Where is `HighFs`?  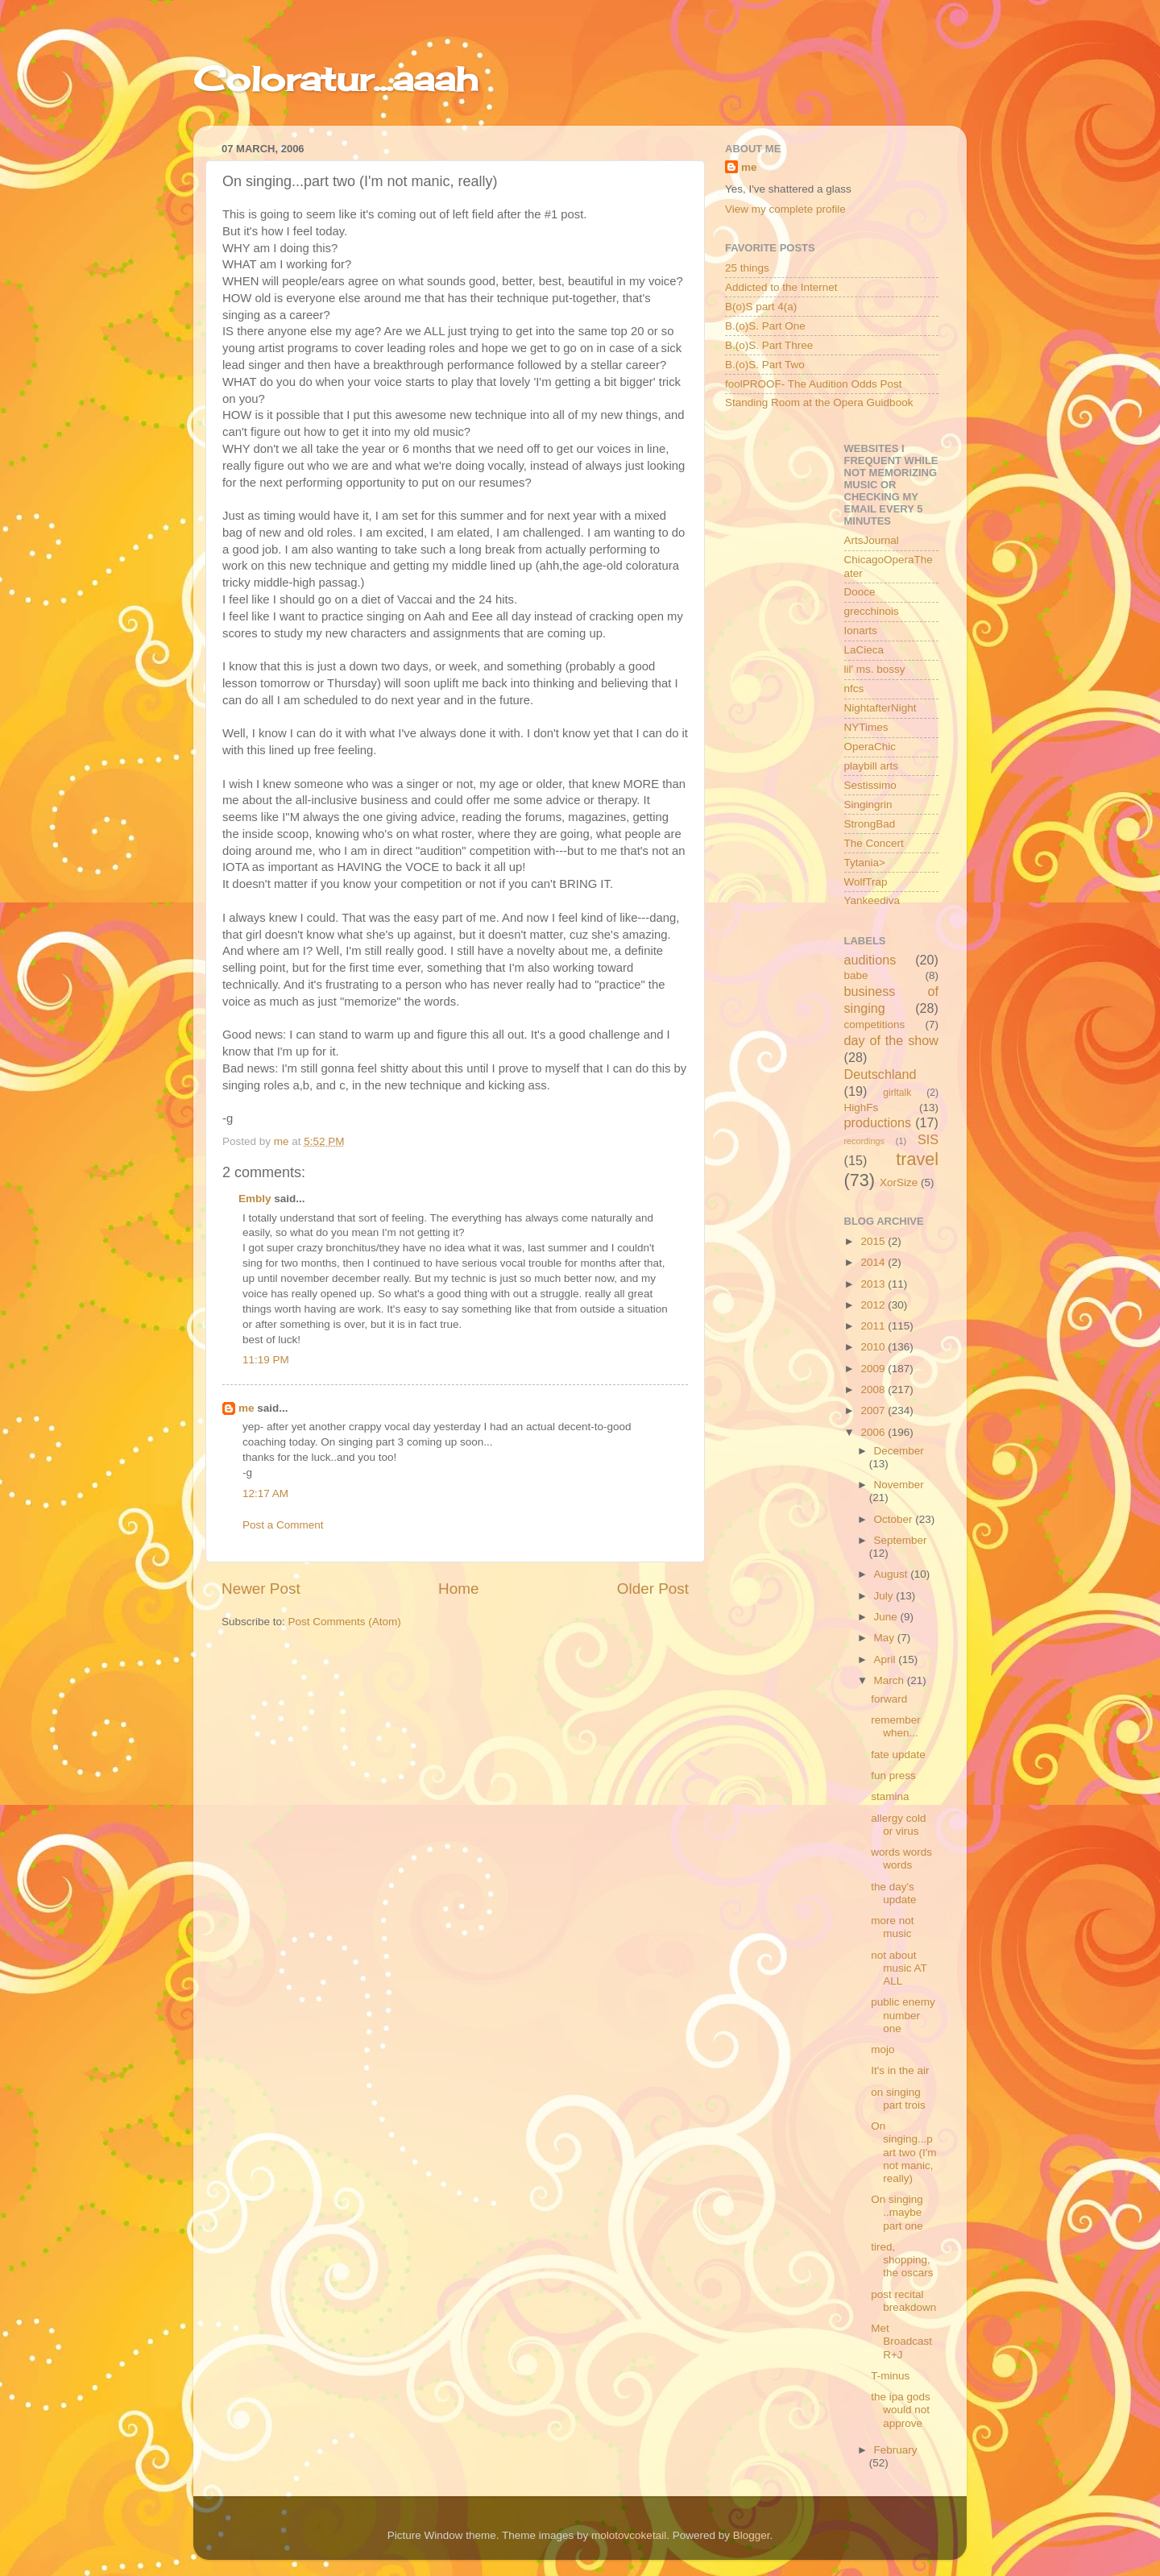 HighFs is located at coordinates (861, 1107).